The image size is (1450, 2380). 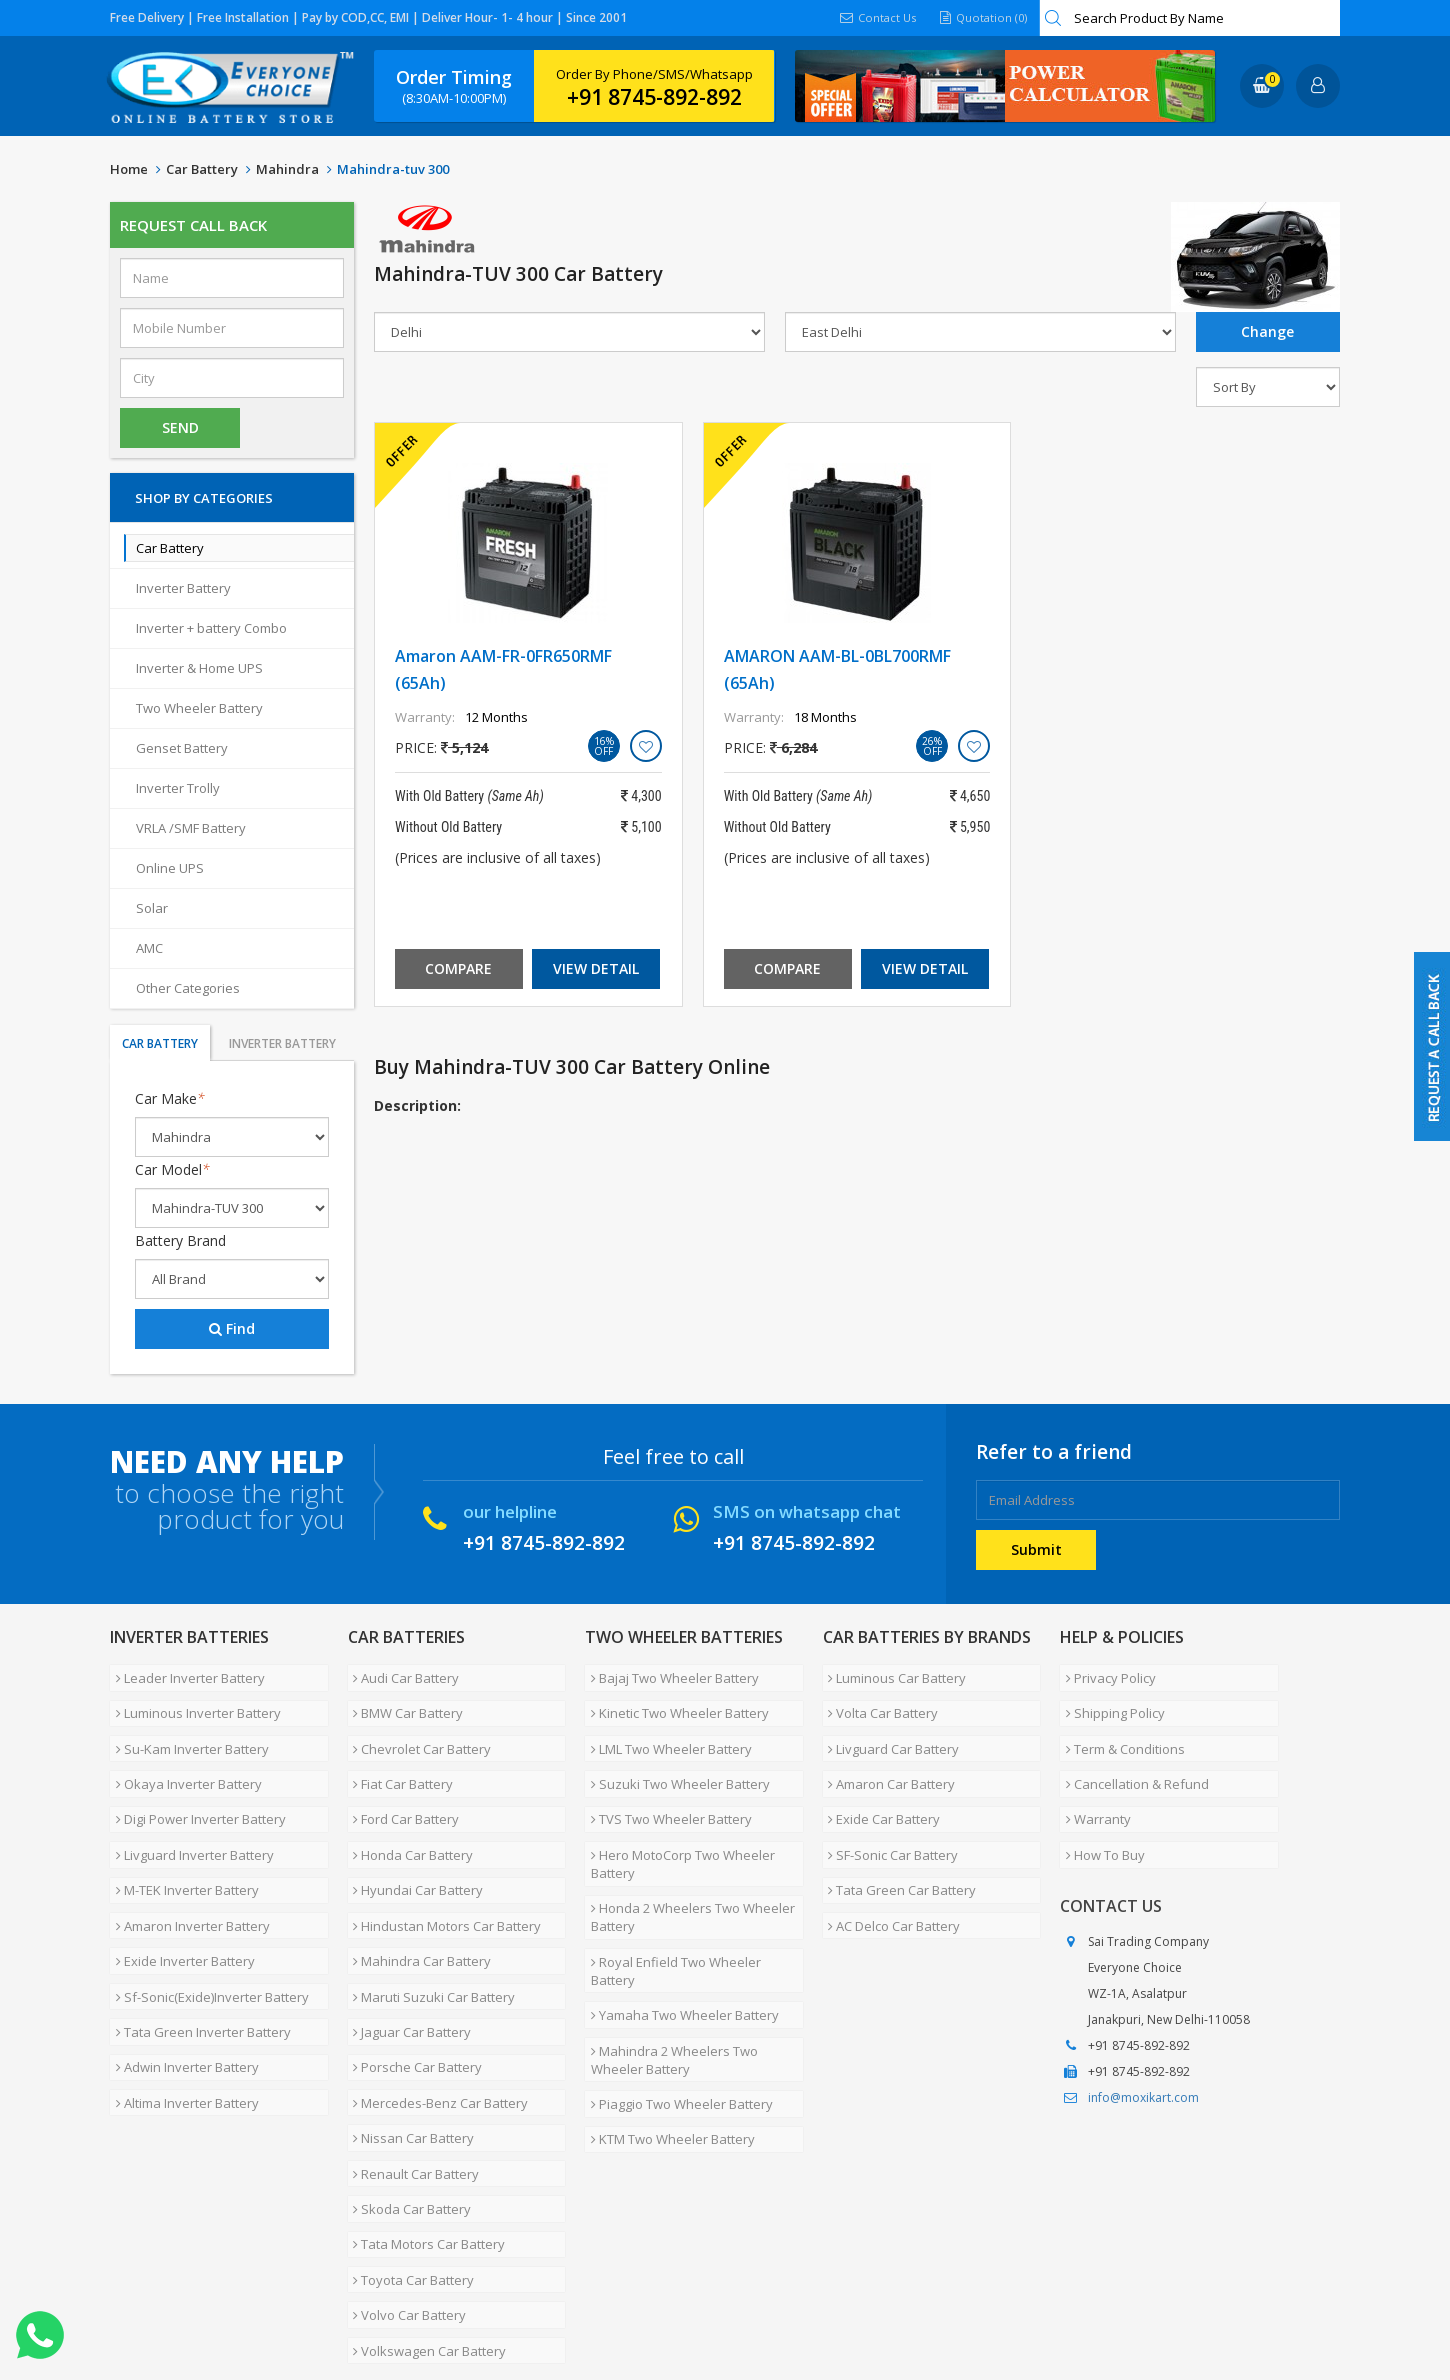 What do you see at coordinates (1143, 2052) in the screenshot?
I see `info@moxikart.com` at bounding box center [1143, 2052].